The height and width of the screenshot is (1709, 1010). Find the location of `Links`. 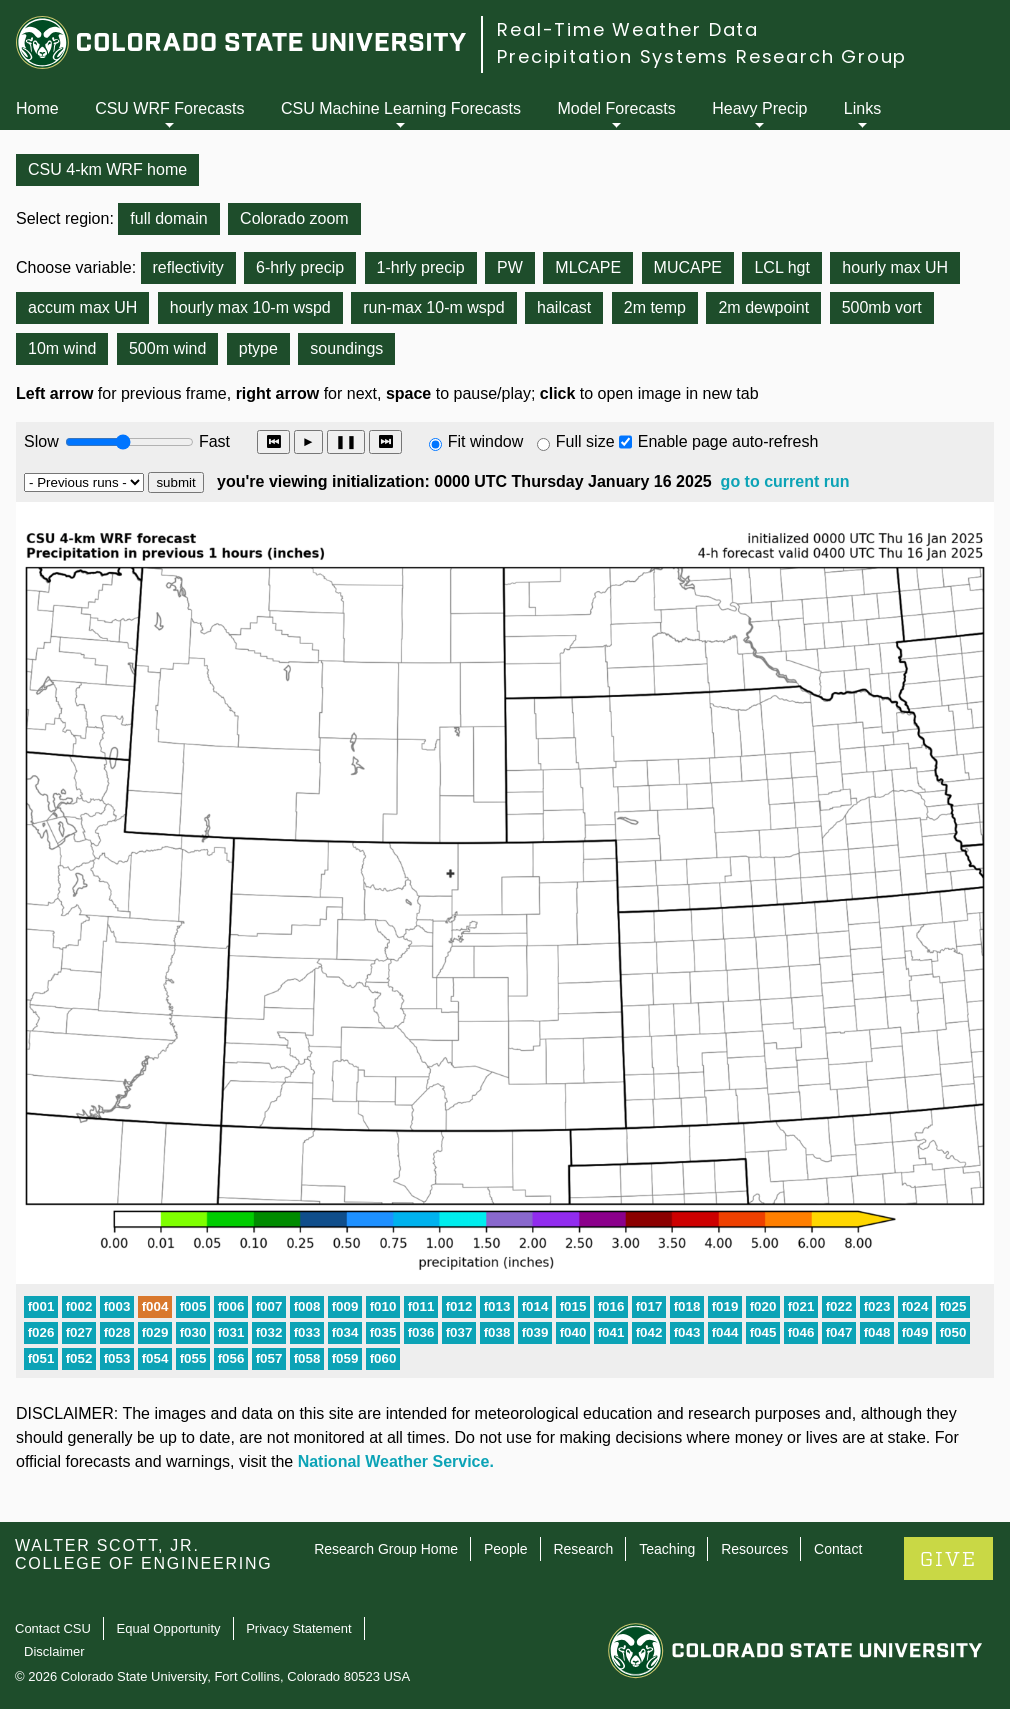

Links is located at coordinates (862, 108).